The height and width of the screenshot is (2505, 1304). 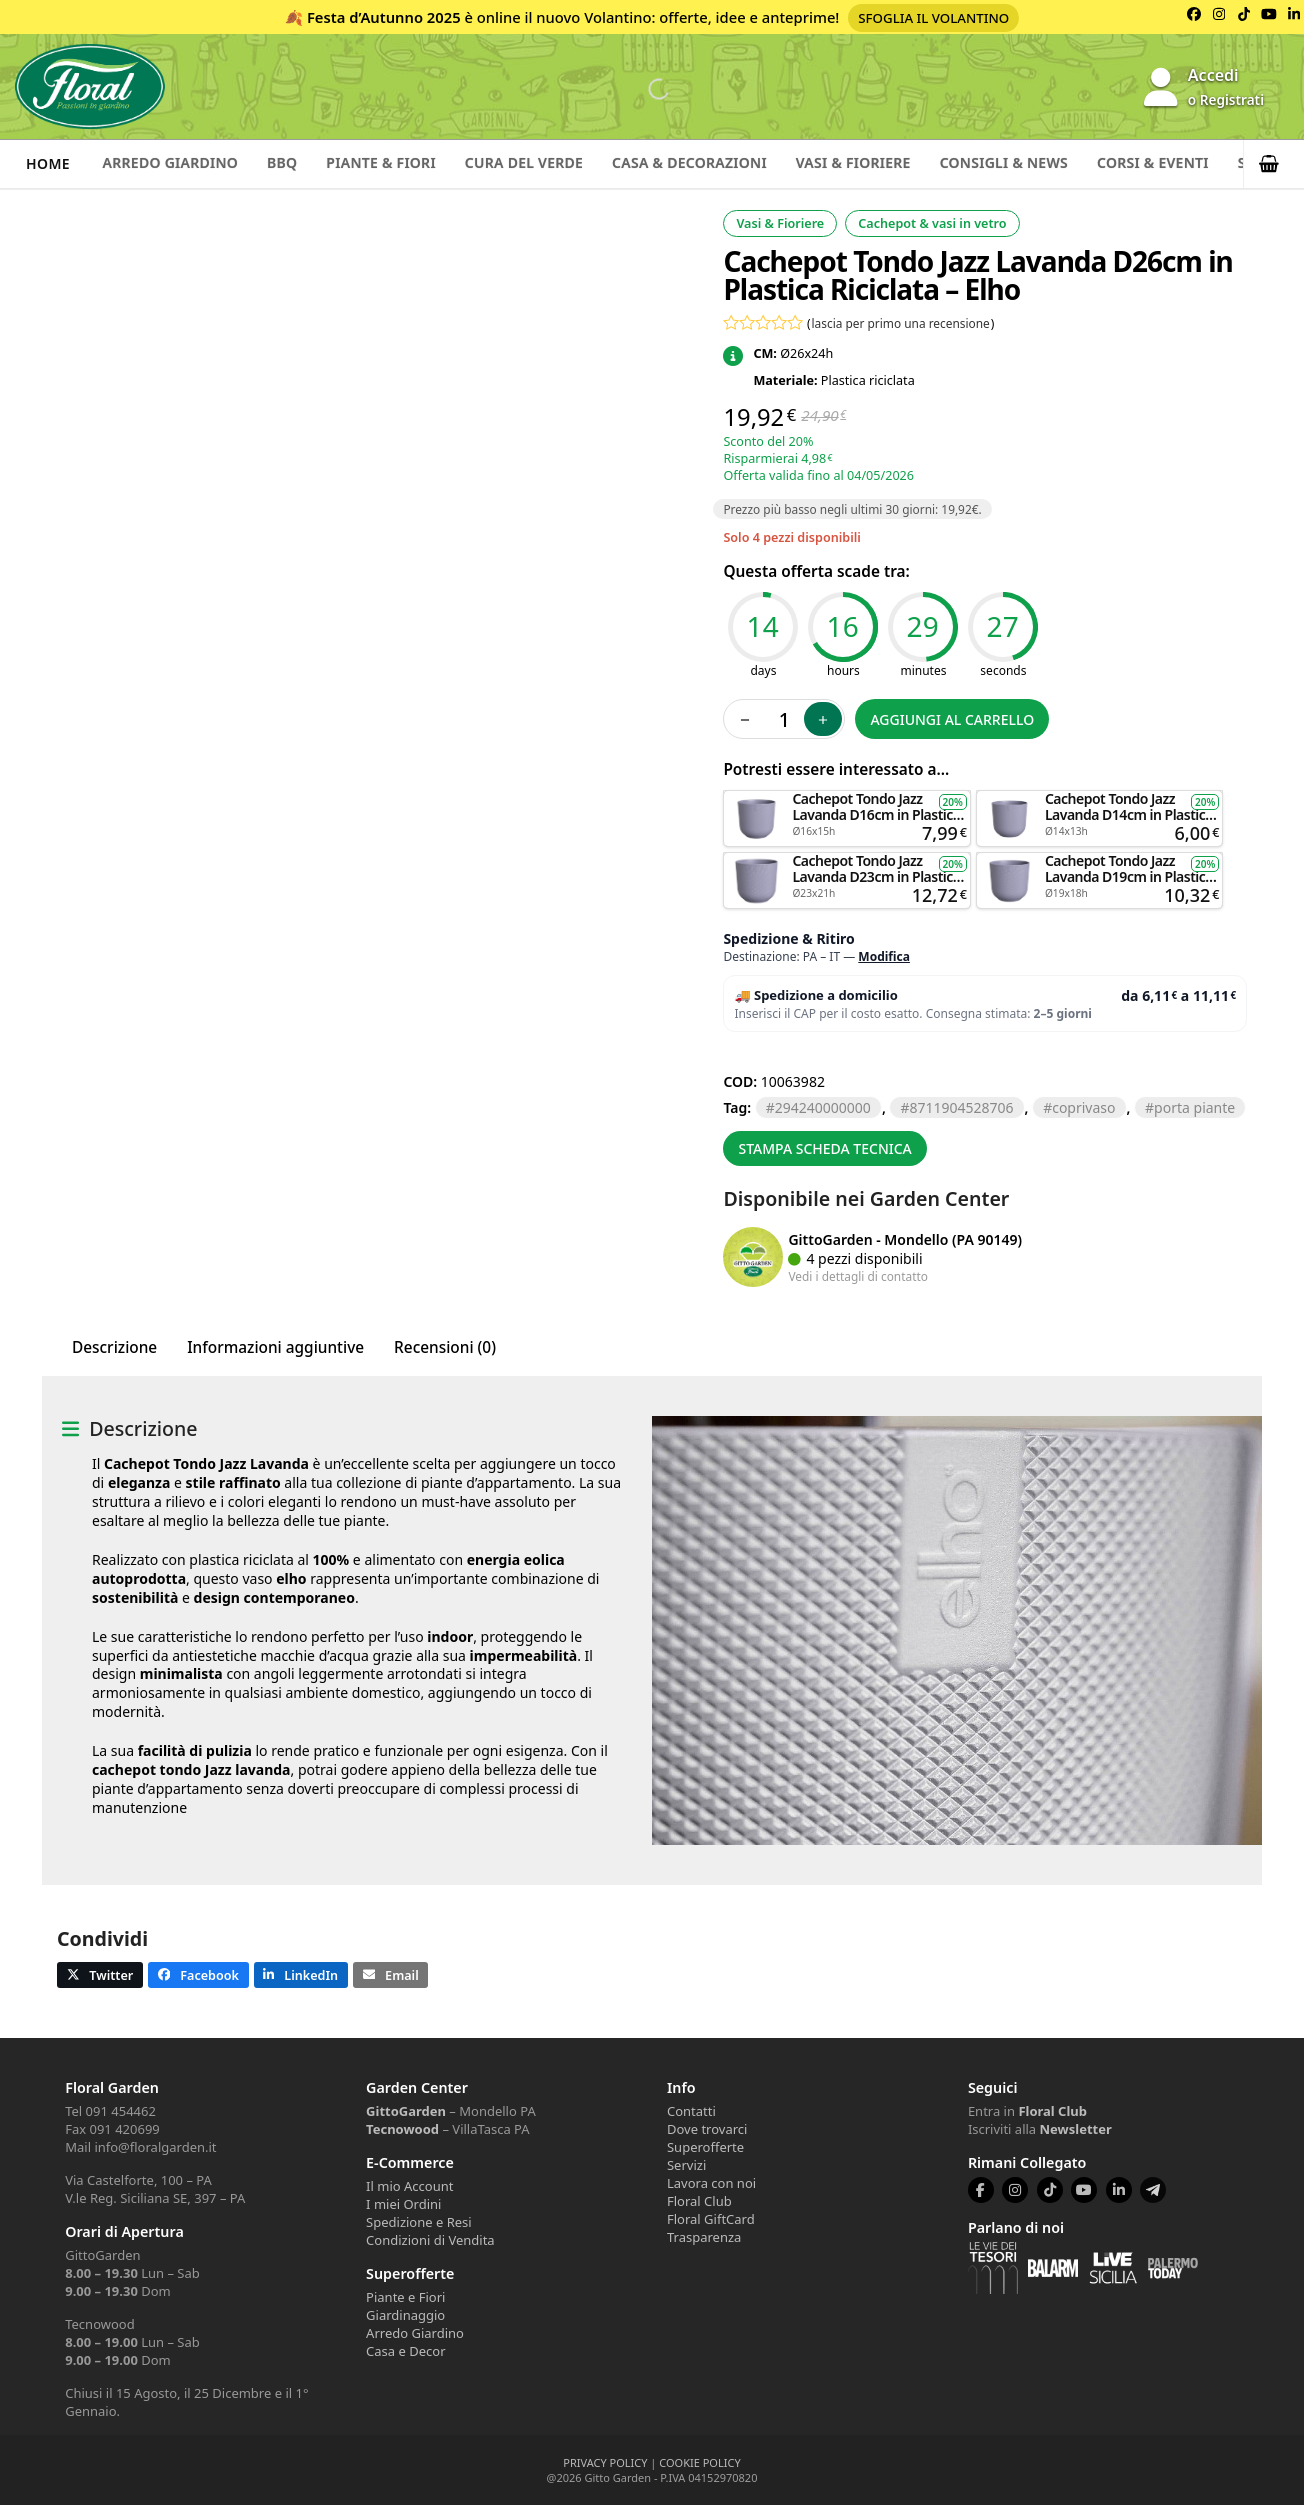 What do you see at coordinates (711, 2183) in the screenshot?
I see `Lavora con noi` at bounding box center [711, 2183].